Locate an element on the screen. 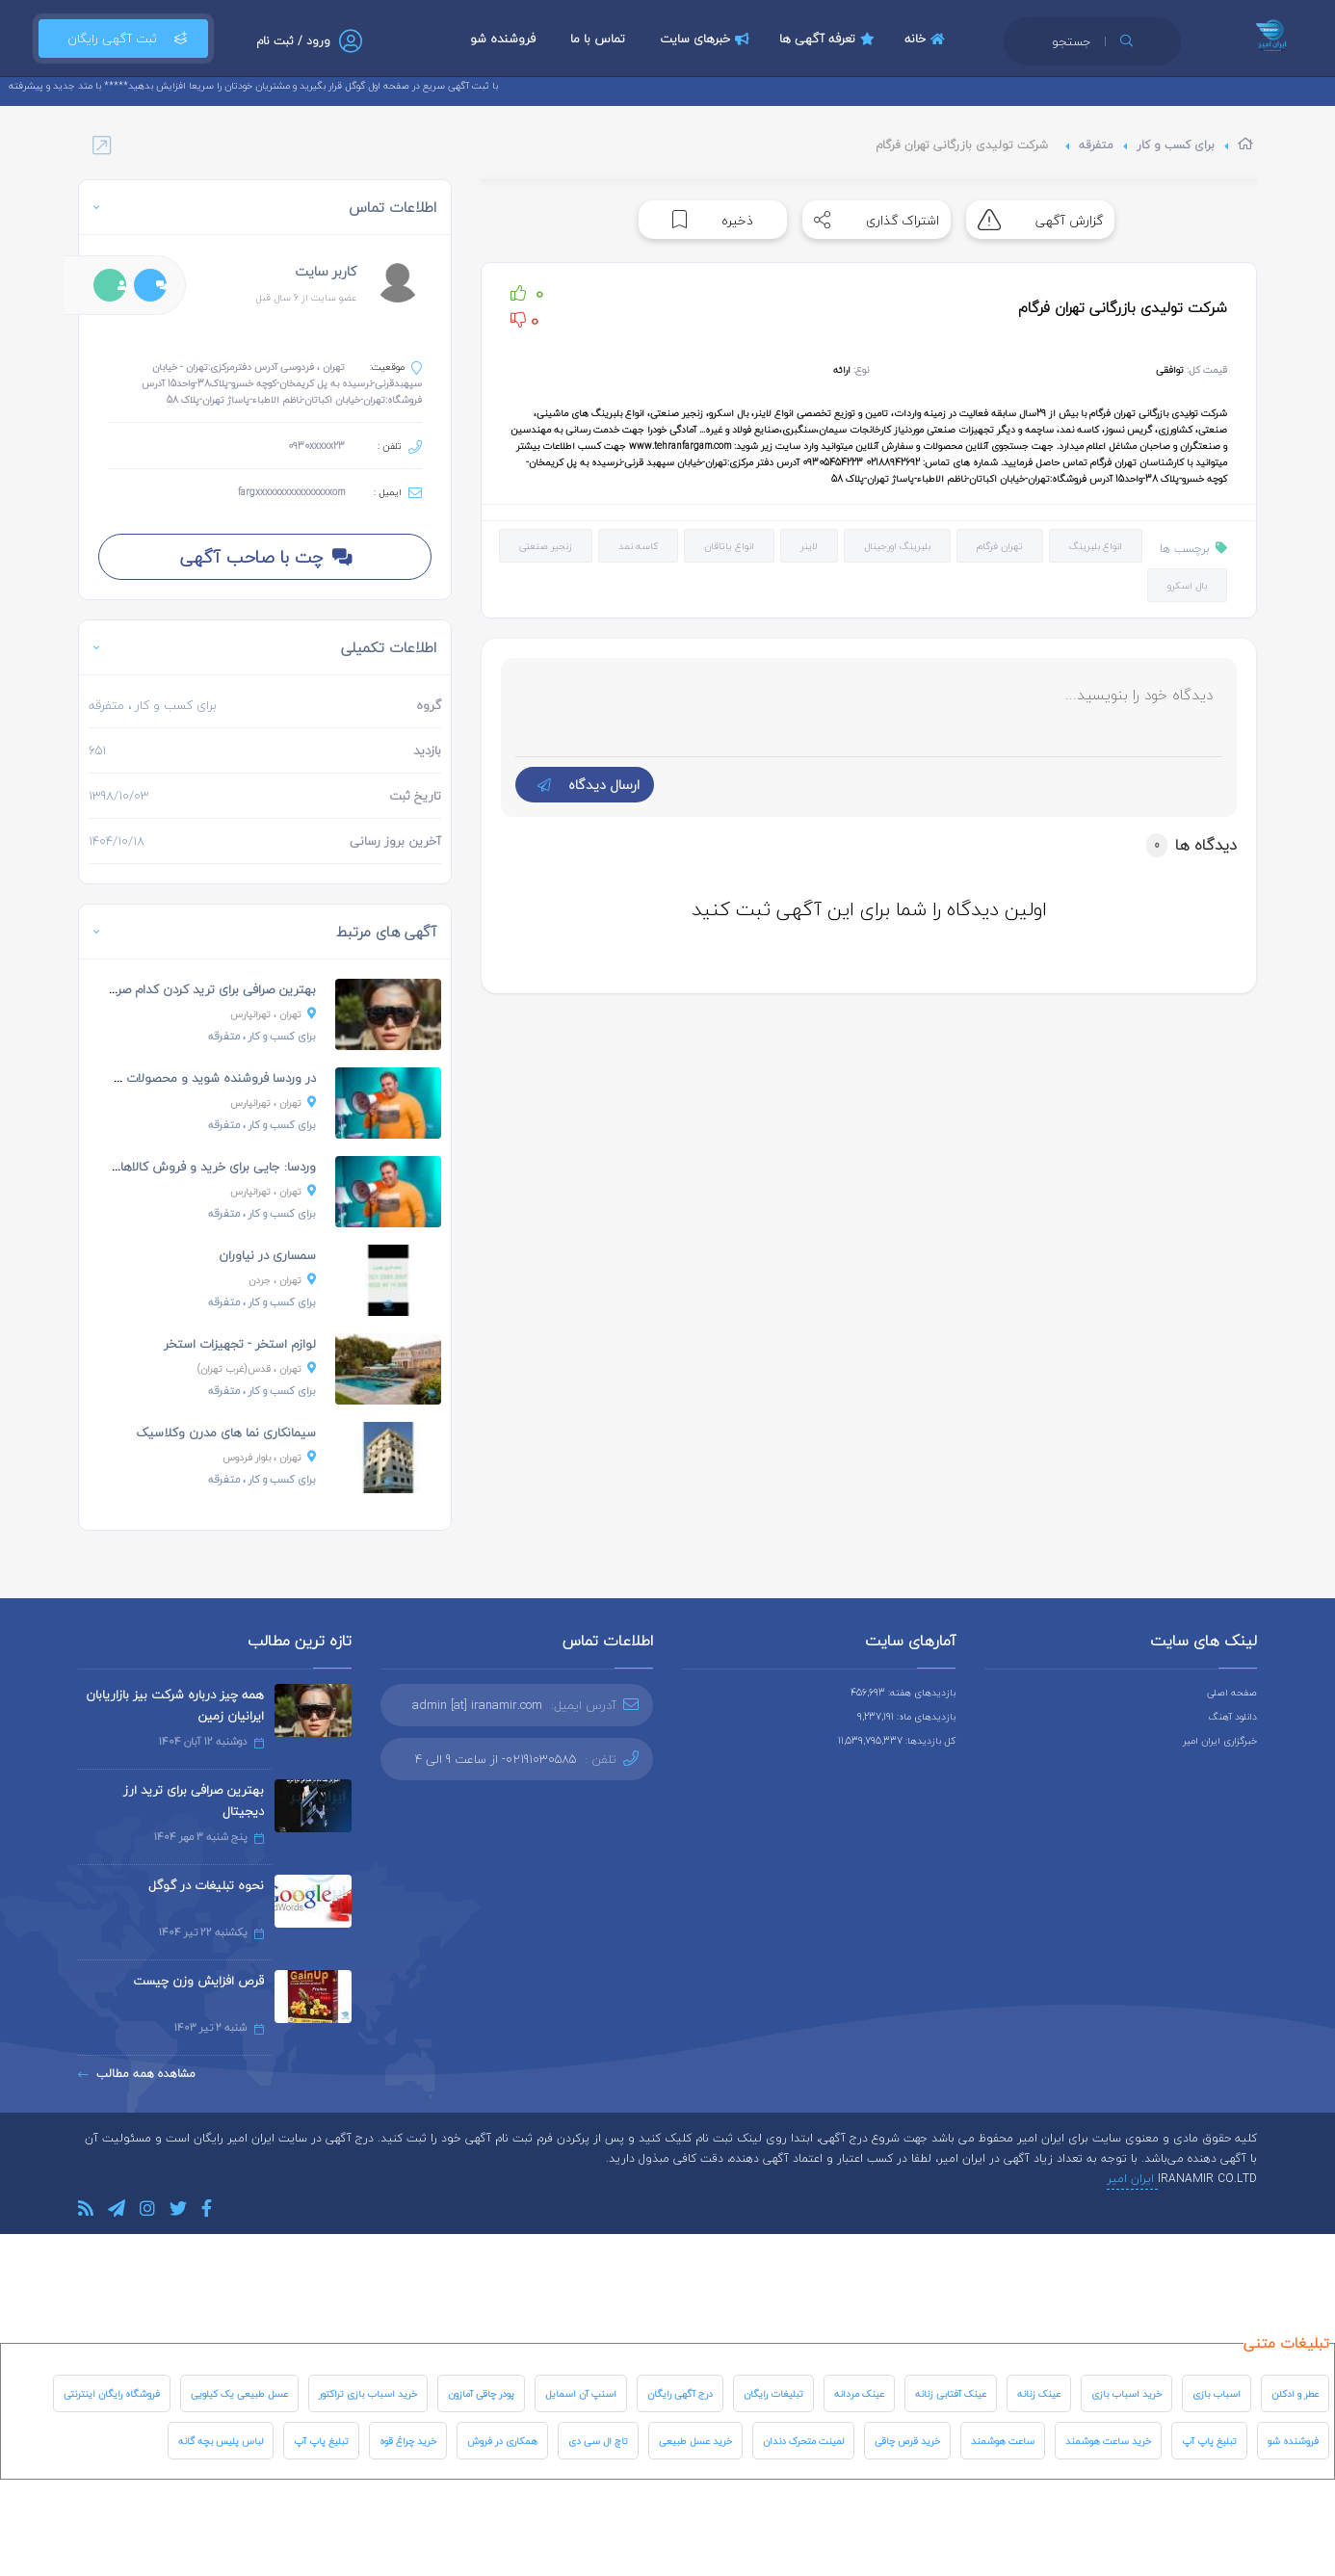 The height and width of the screenshot is (2576, 1335). سمساری در نیاوران is located at coordinates (267, 1255).